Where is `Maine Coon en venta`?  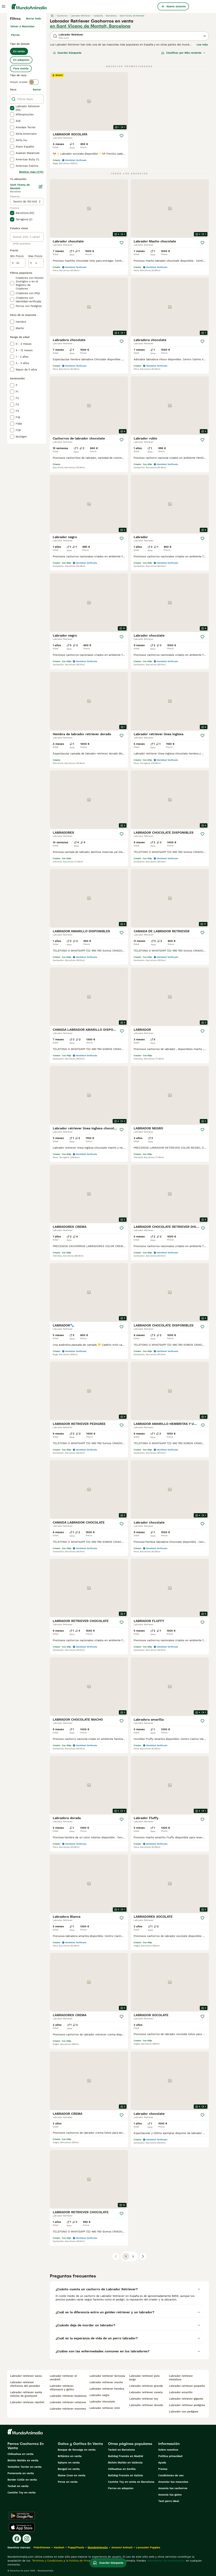
Maine Coon en venta is located at coordinates (71, 2475).